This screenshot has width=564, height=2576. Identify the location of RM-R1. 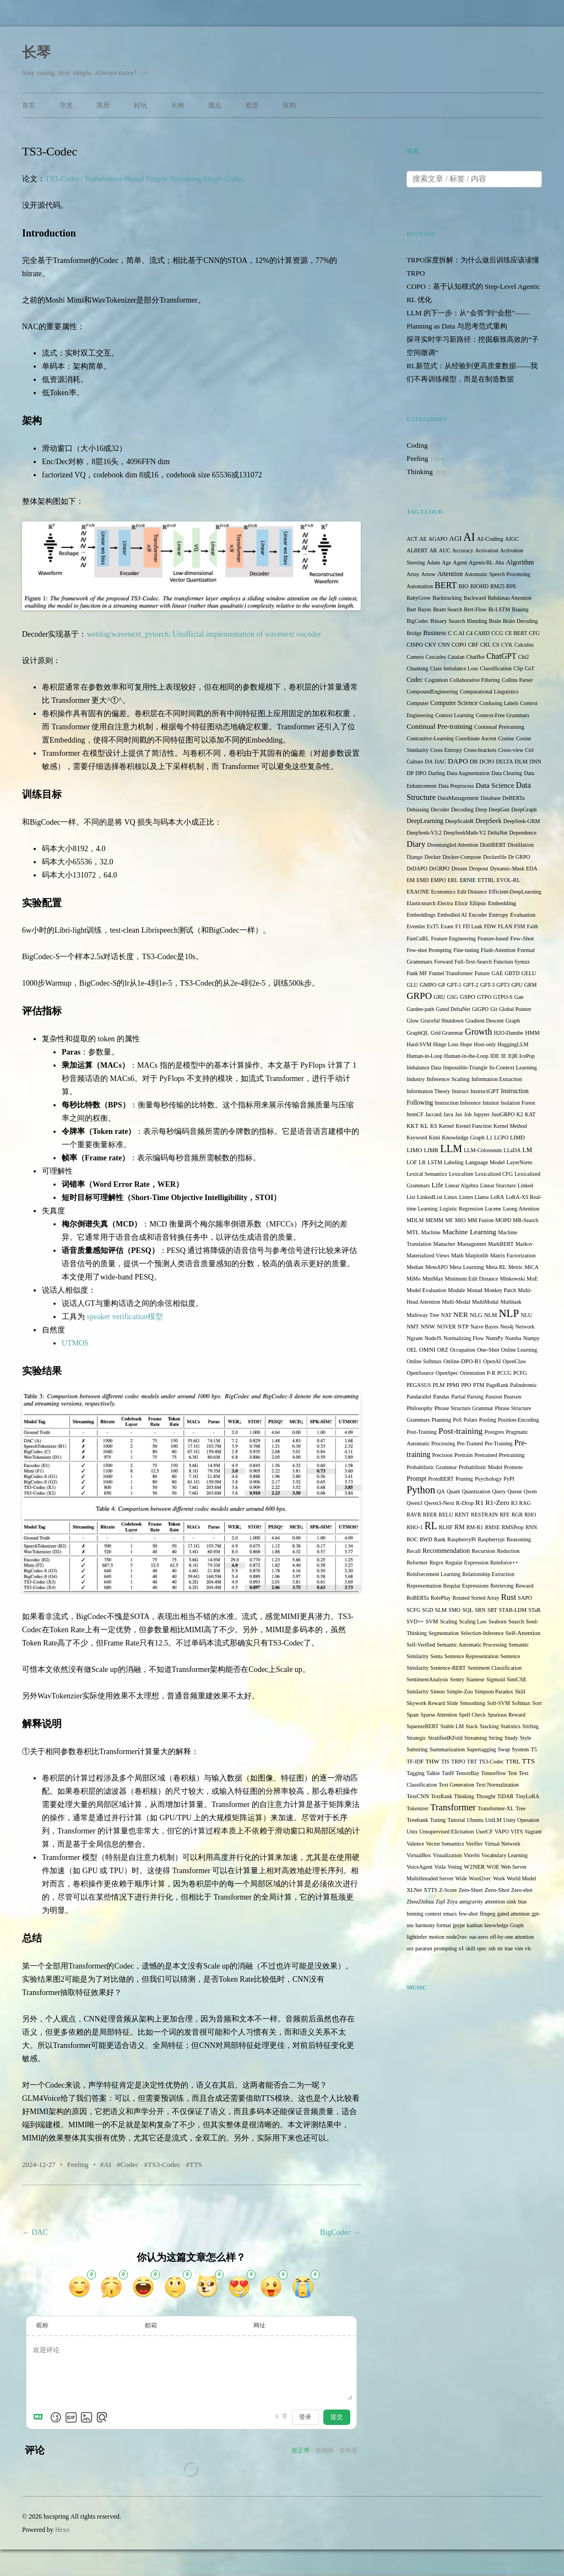
(475, 1527).